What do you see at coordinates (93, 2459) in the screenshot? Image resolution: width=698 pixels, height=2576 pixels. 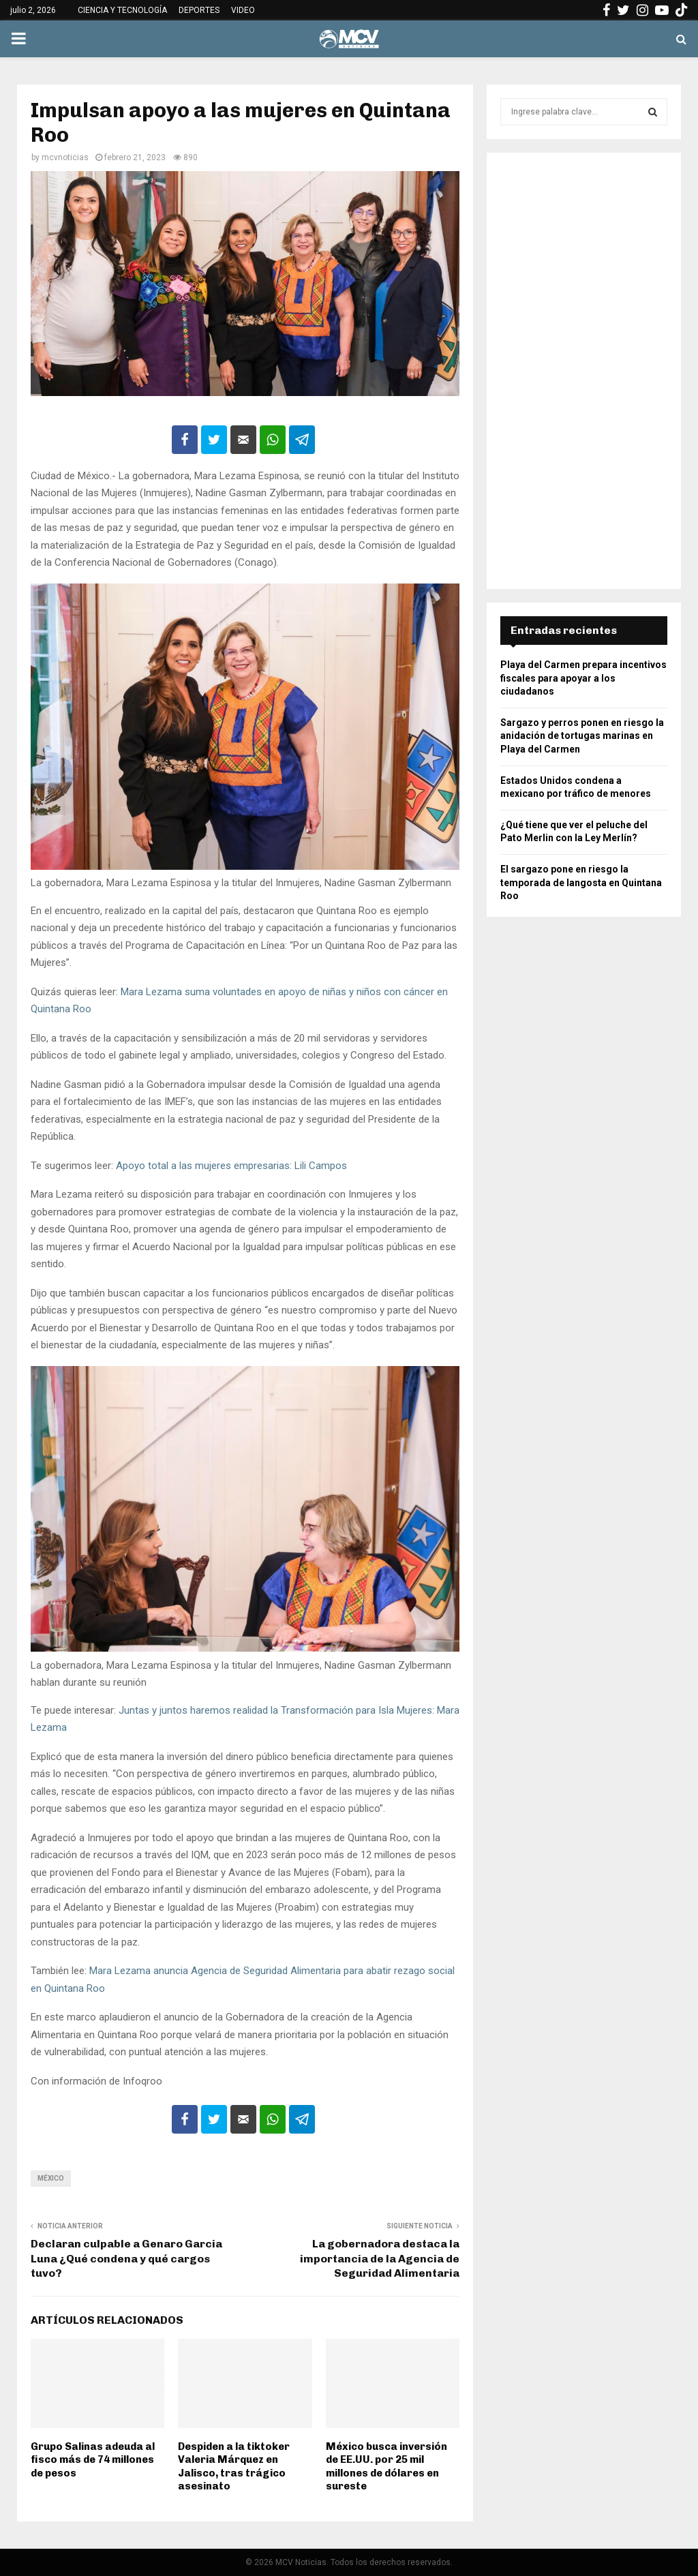 I see `Grupo Salinas adeuda al fisco más de 74 millones de pesos` at bounding box center [93, 2459].